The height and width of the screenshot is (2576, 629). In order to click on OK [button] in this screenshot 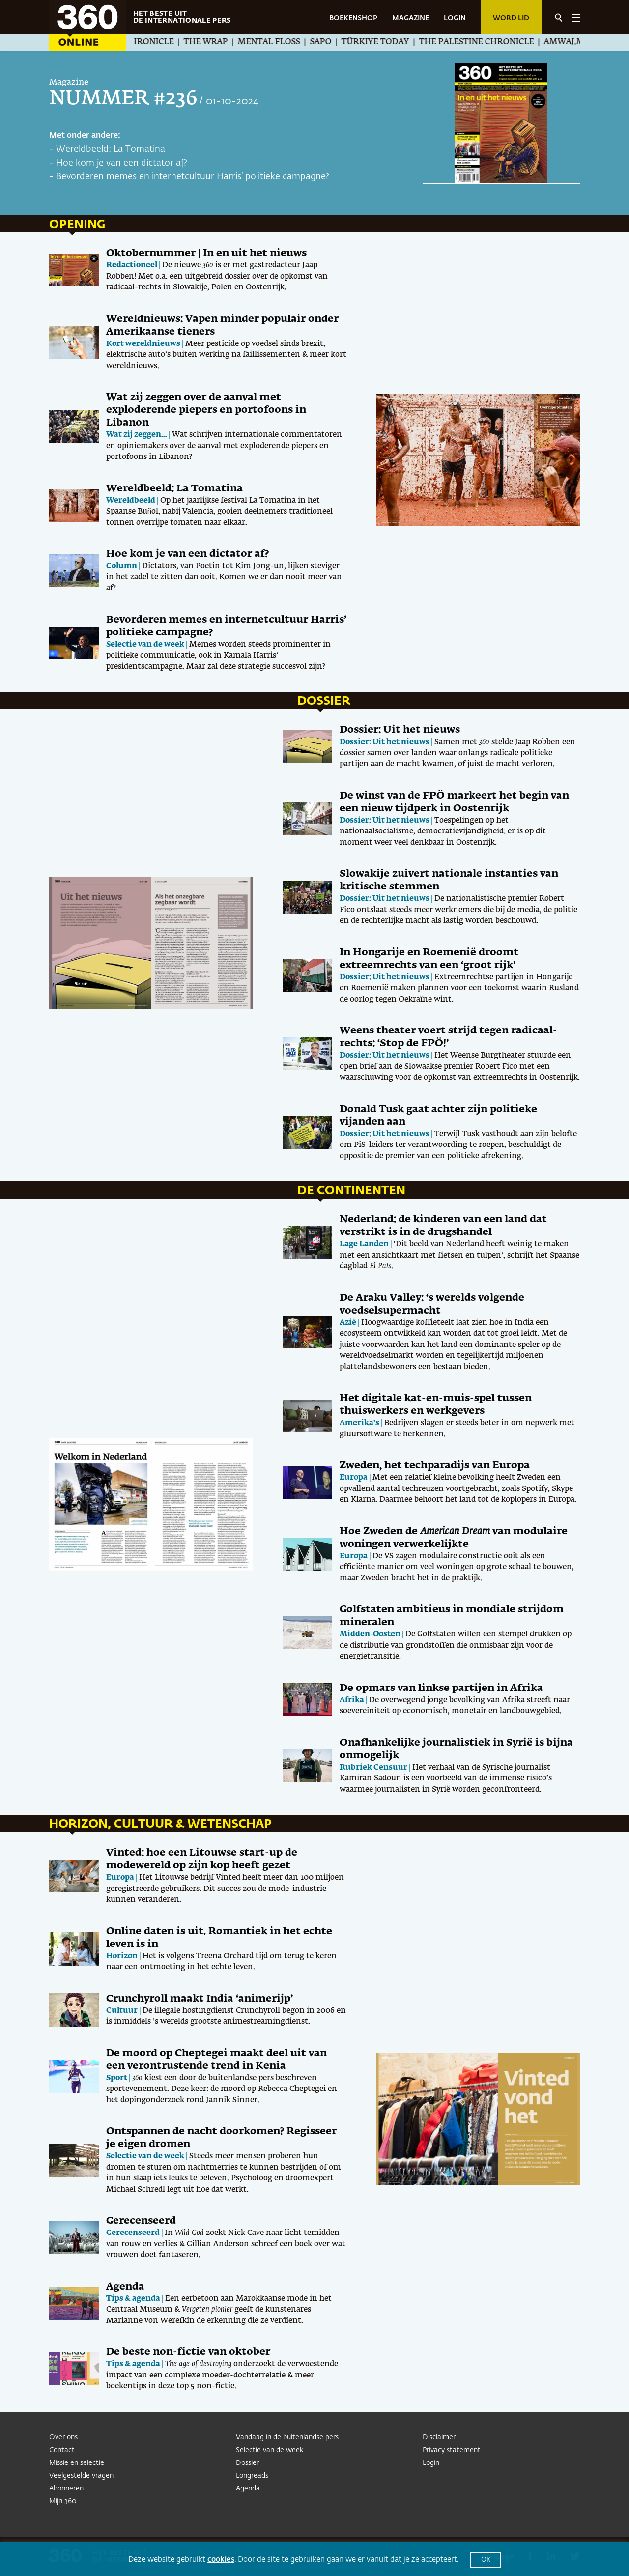, I will do `click(485, 2560)`.